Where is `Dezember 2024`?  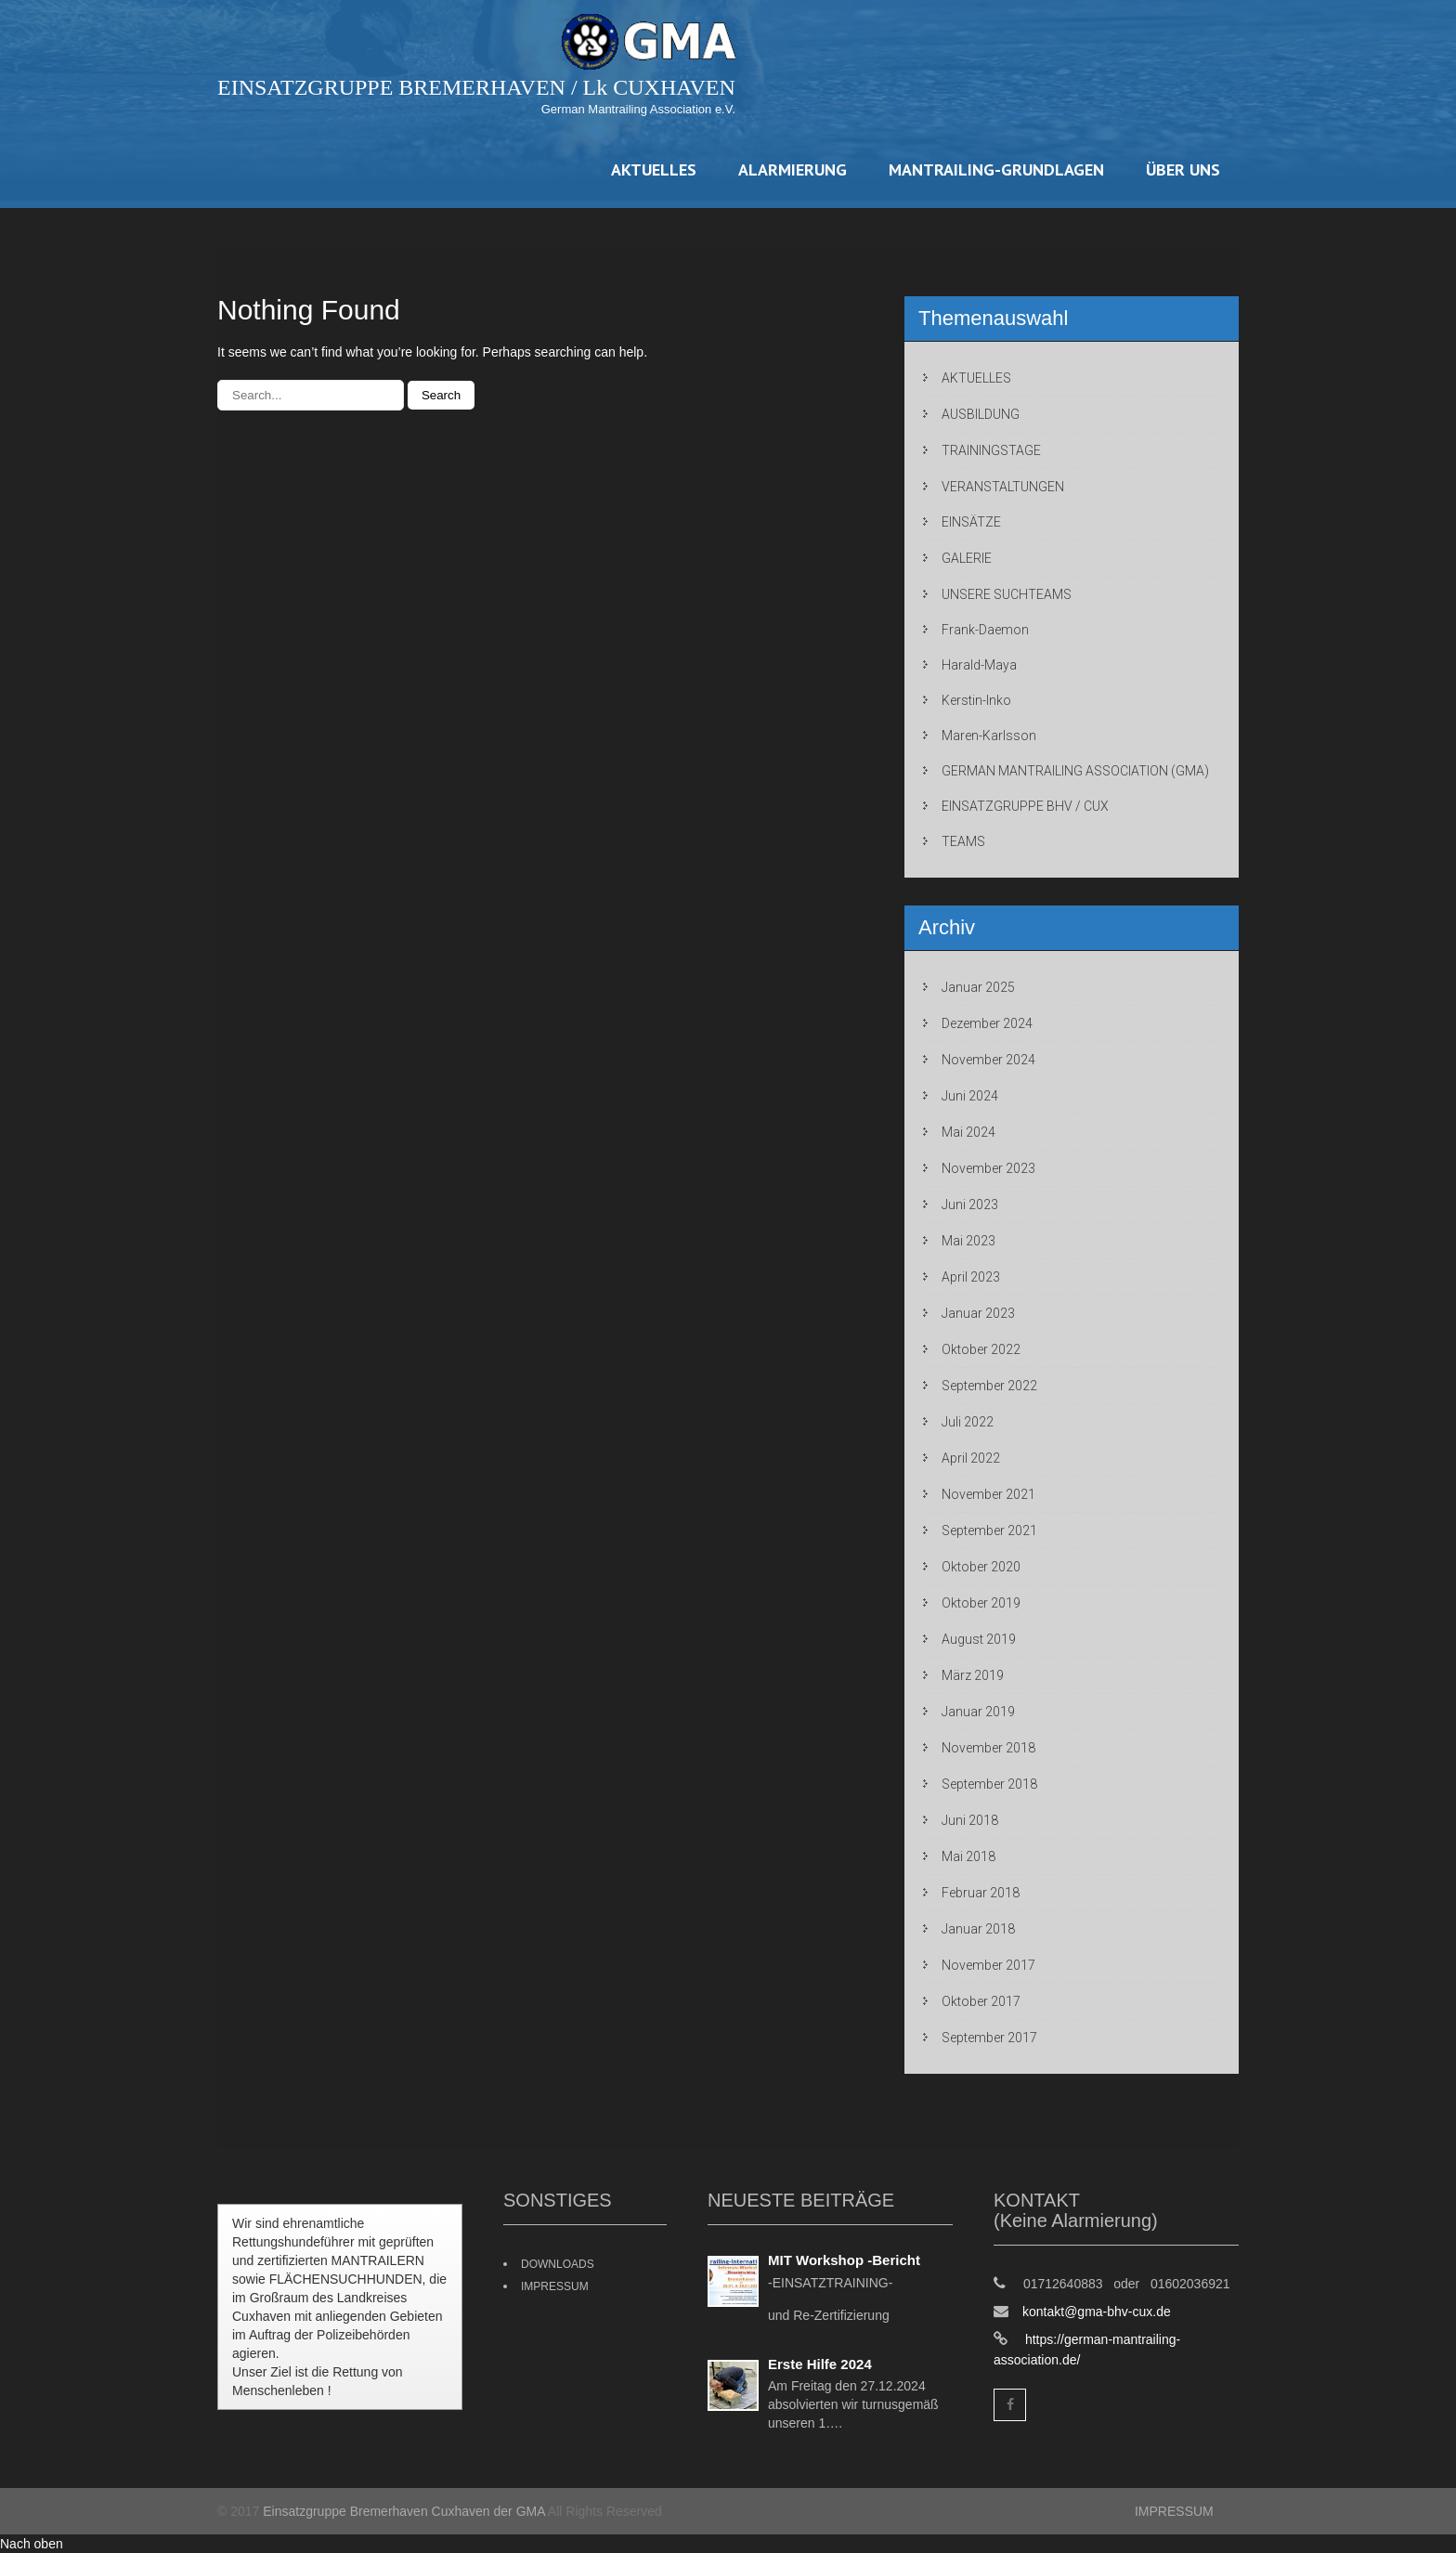 Dezember 2024 is located at coordinates (987, 1023).